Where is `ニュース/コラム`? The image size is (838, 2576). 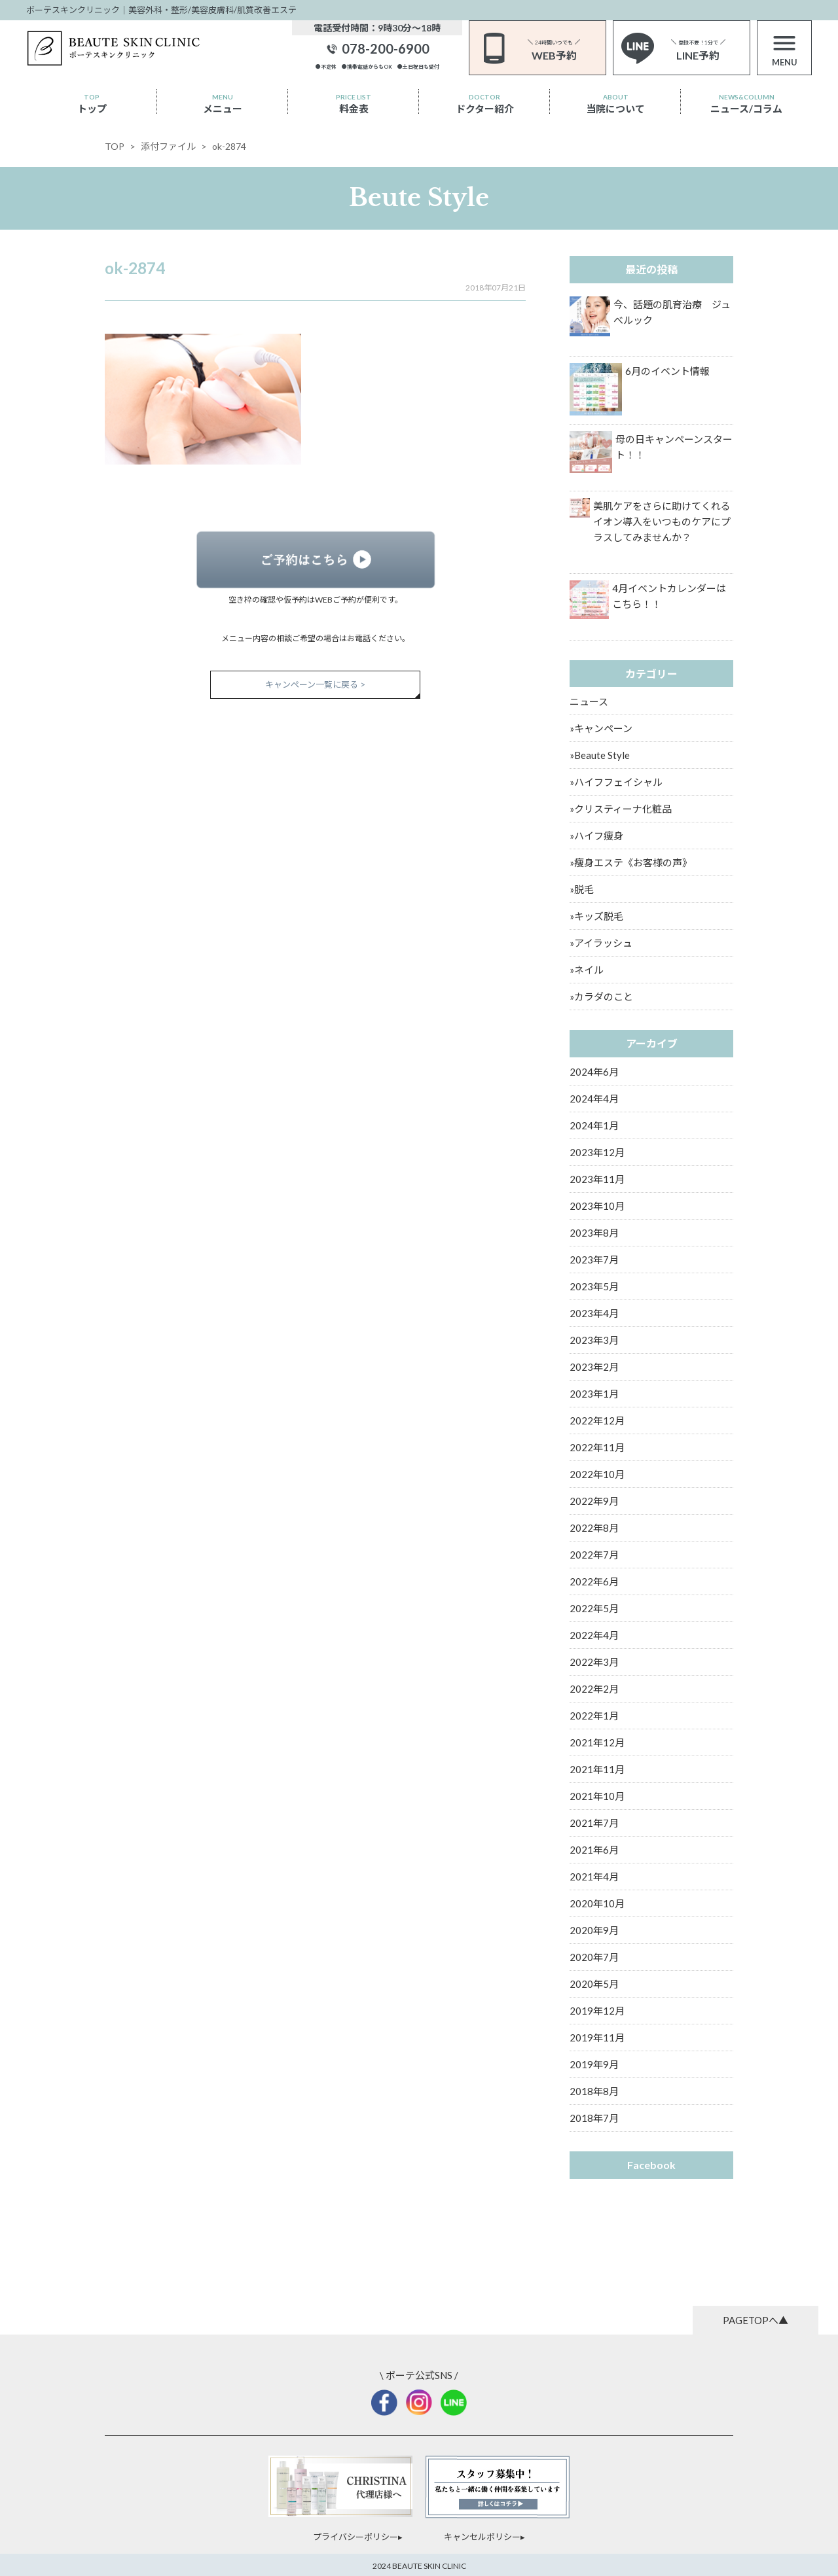
ニュース/コラム is located at coordinates (746, 104).